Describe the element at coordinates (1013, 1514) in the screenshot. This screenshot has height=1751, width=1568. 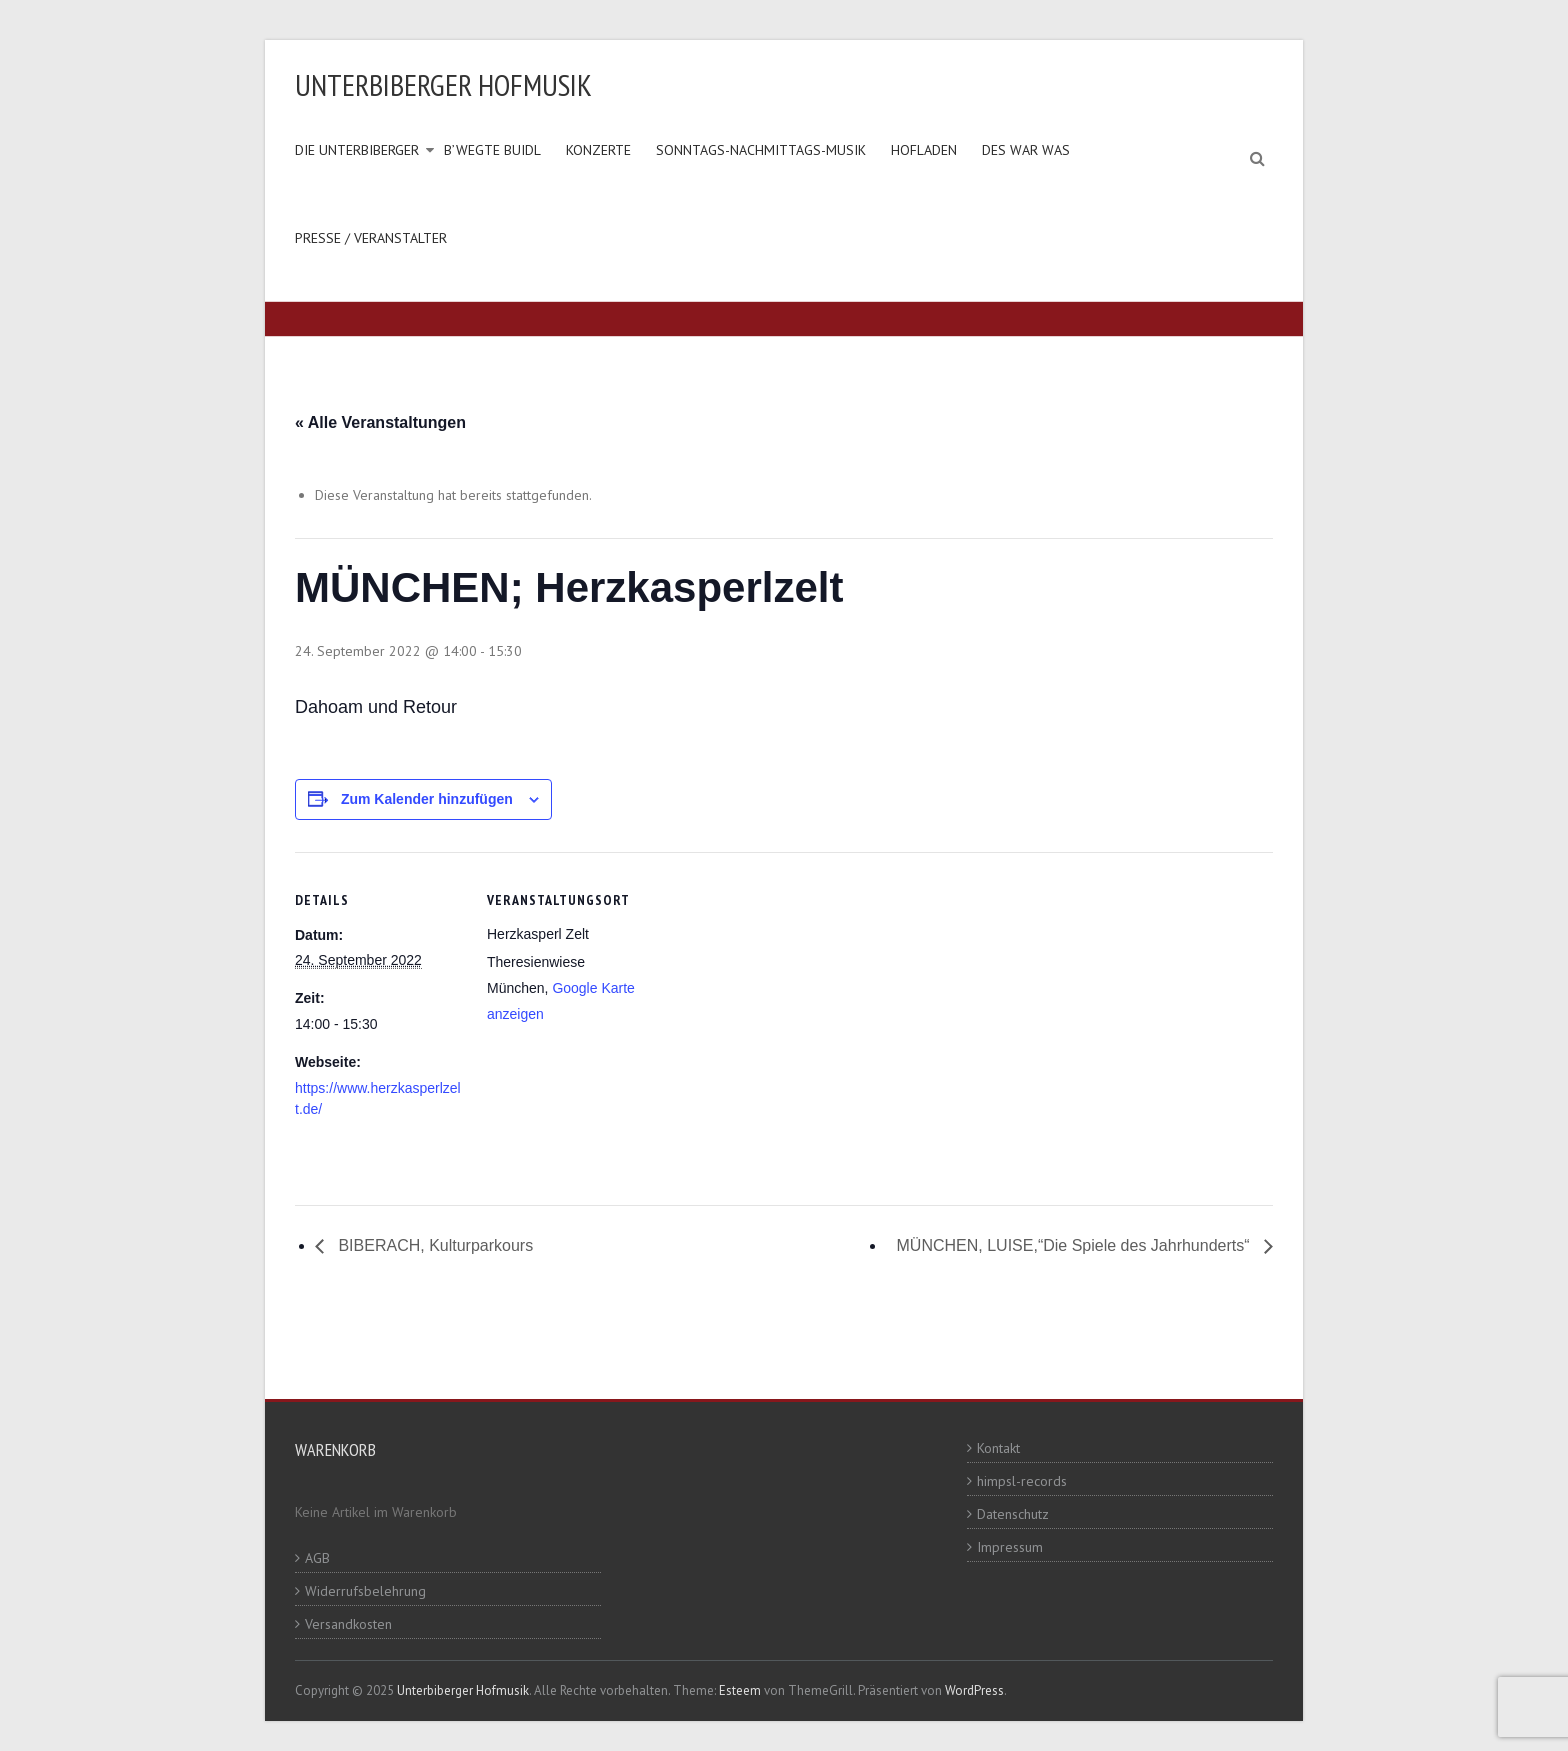
I see `Datenschutz` at that location.